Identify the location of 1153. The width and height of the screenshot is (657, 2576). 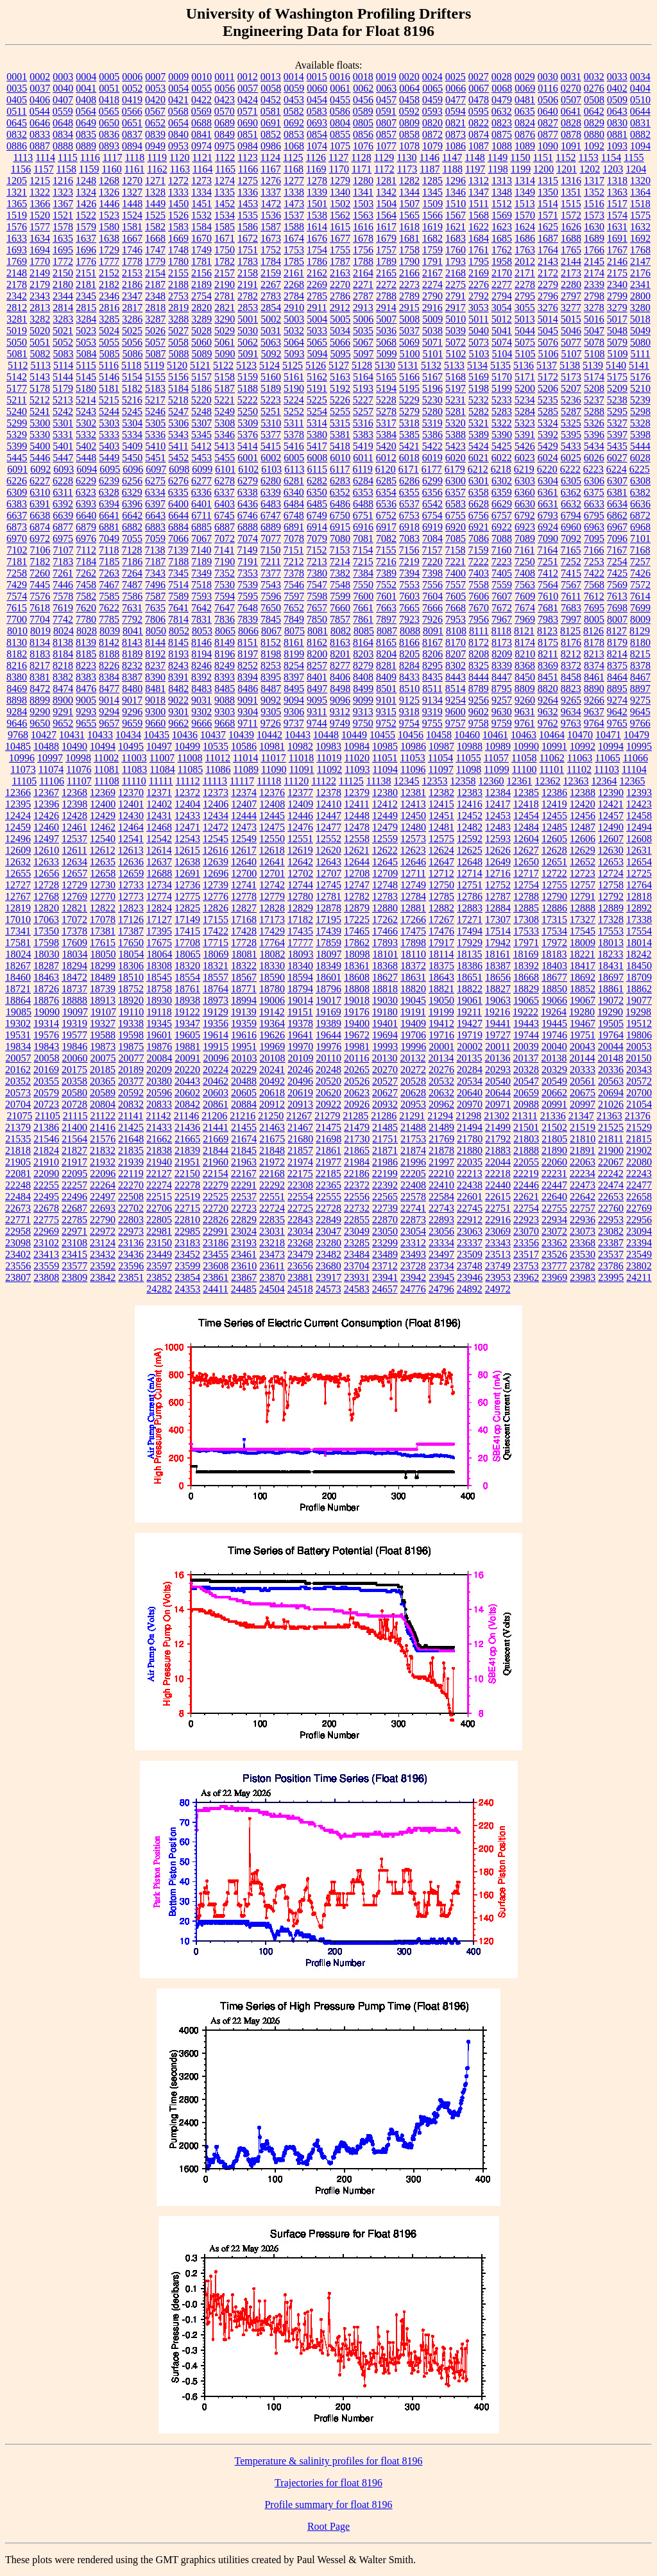
(588, 157).